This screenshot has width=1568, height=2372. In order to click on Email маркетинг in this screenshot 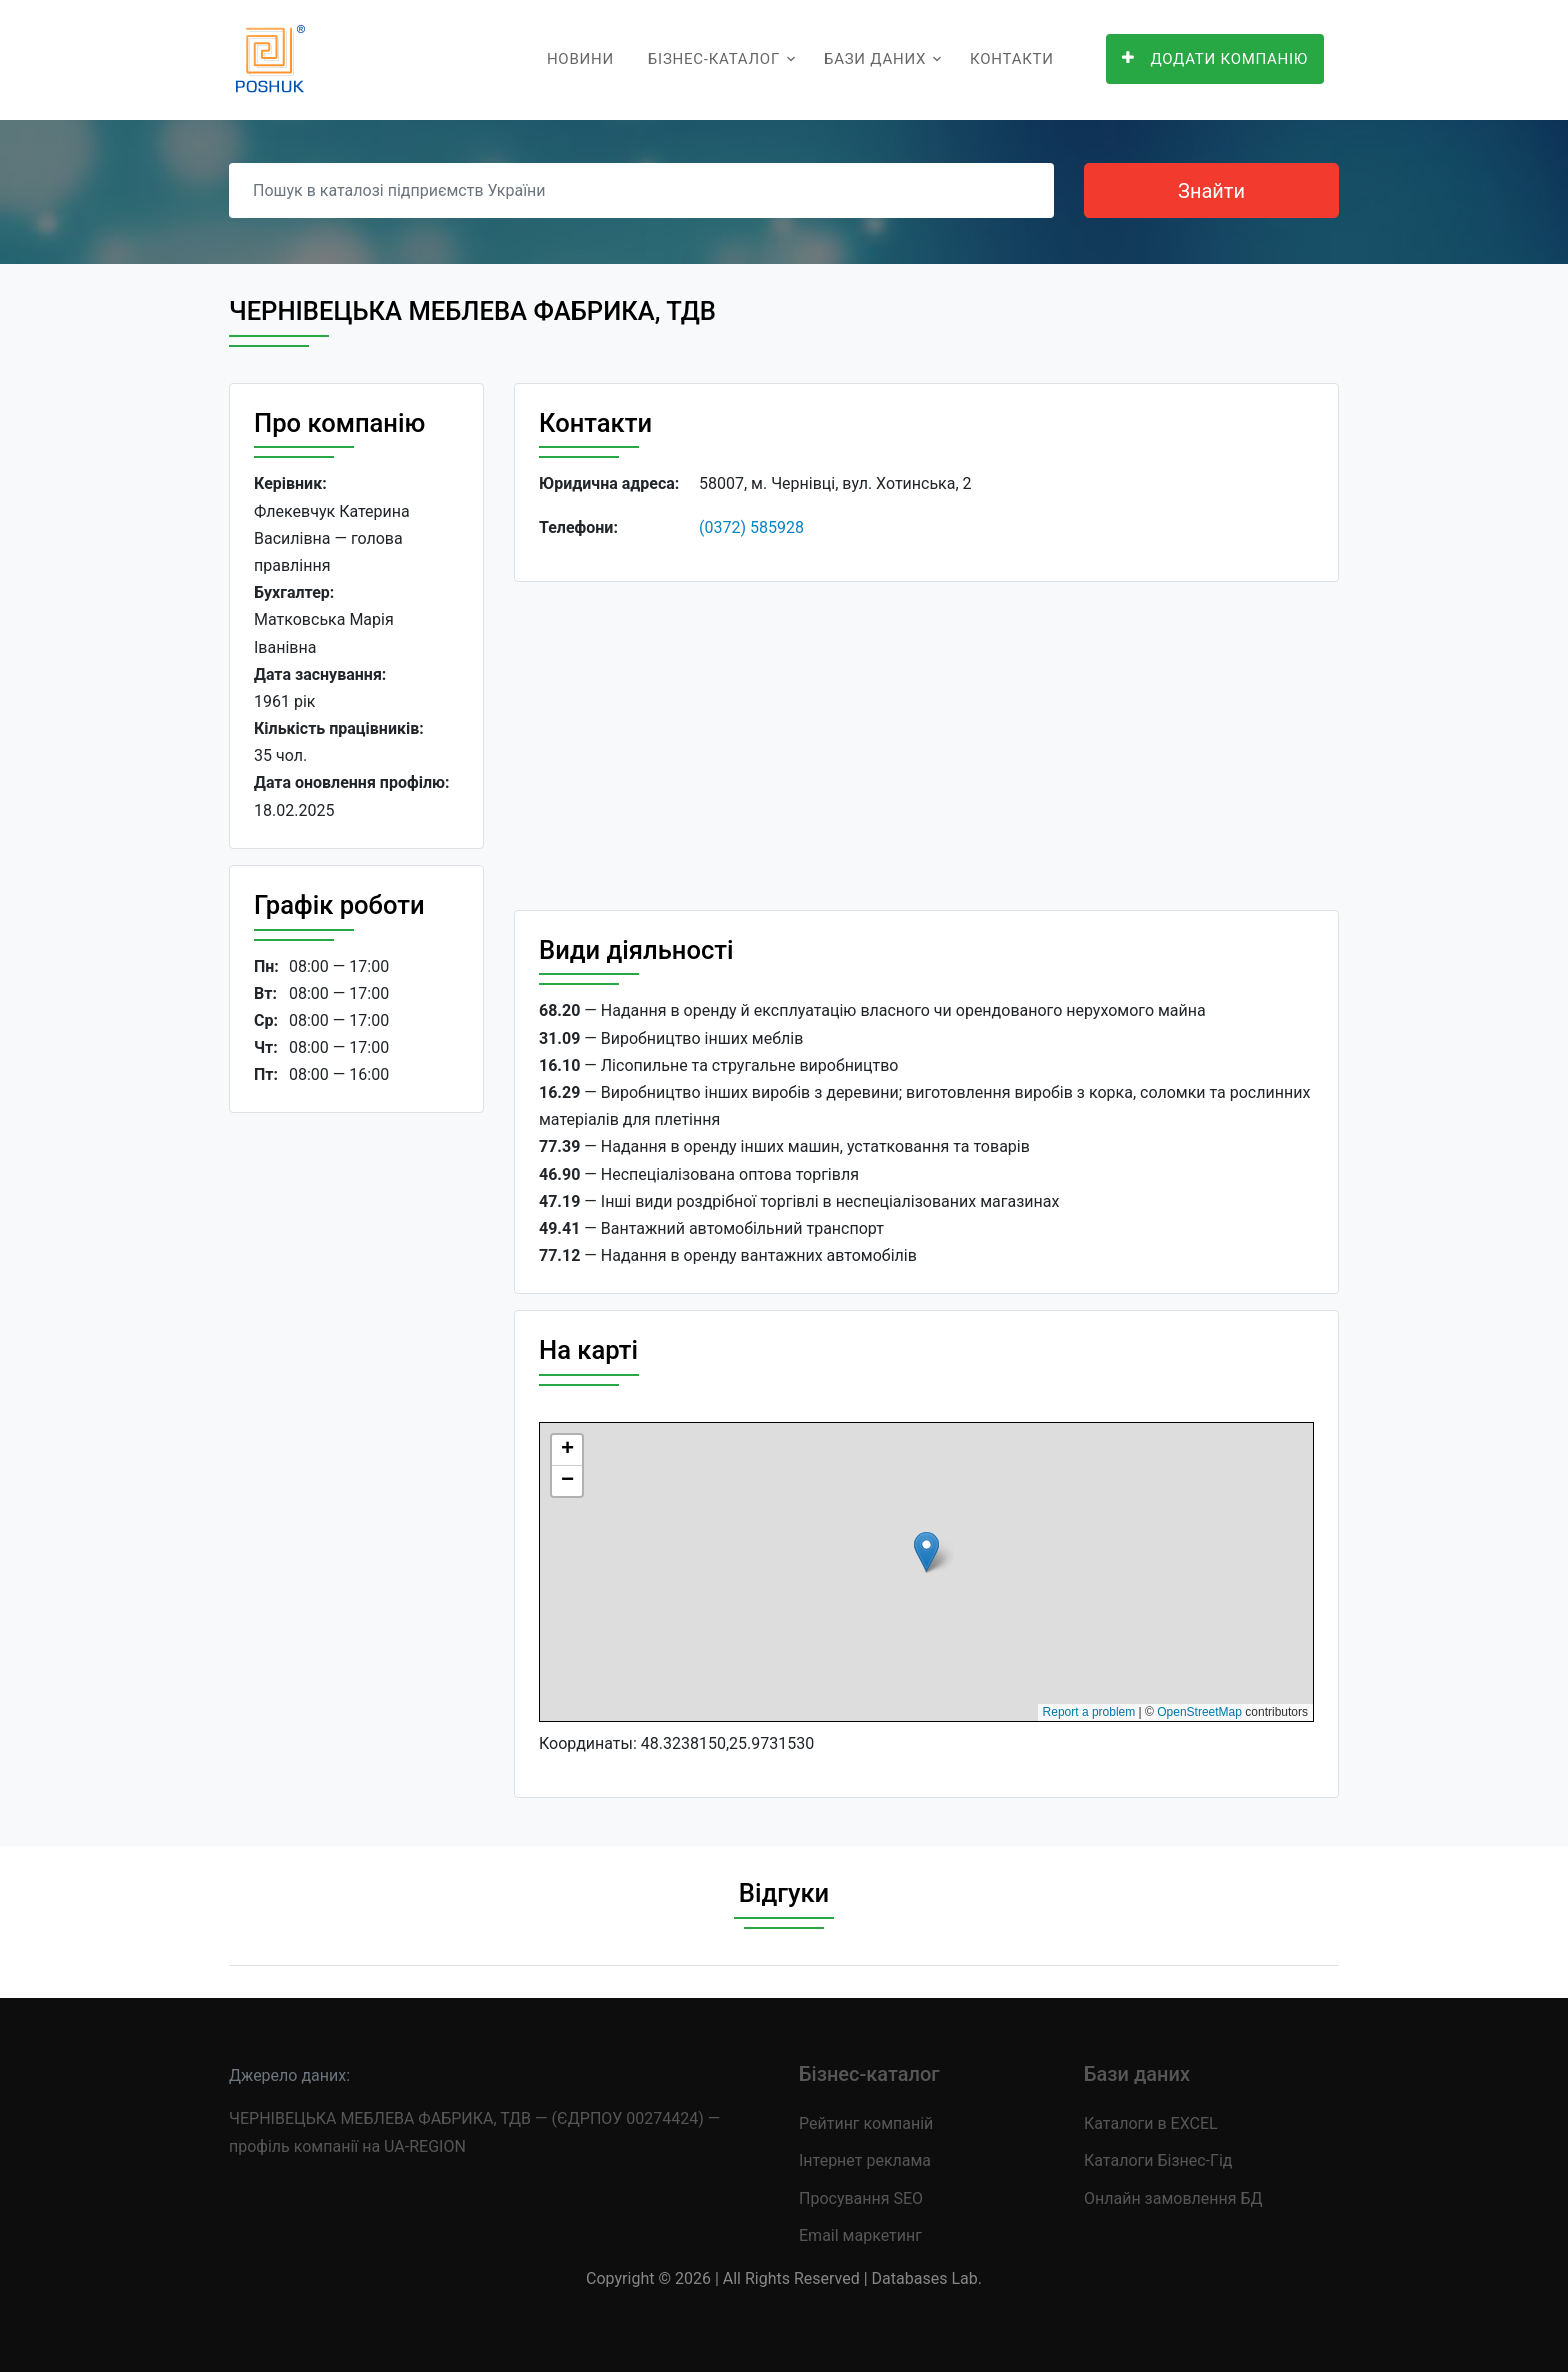, I will do `click(860, 2235)`.